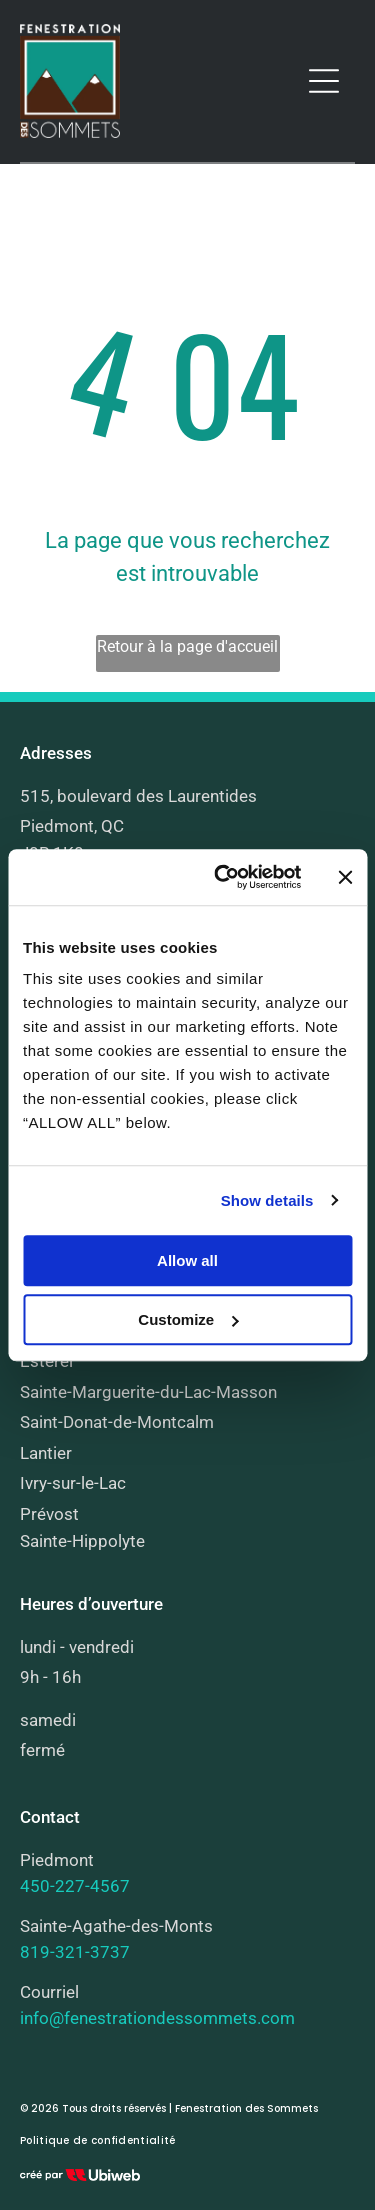  I want to click on [Open menu], so click(324, 81).